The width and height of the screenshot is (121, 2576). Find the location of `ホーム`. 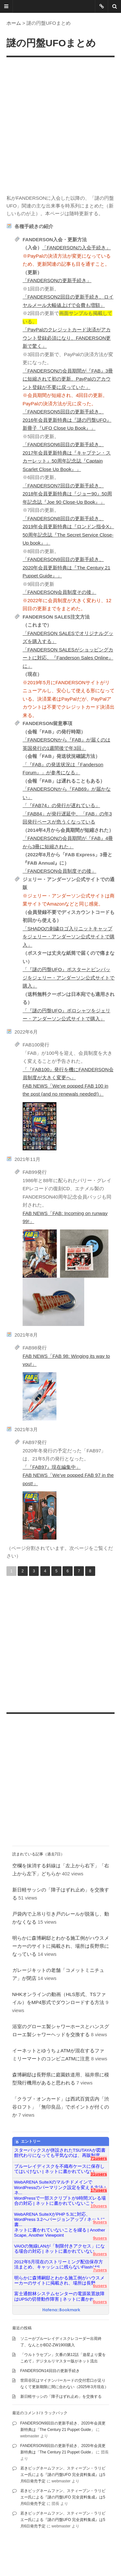

ホーム is located at coordinates (13, 23).